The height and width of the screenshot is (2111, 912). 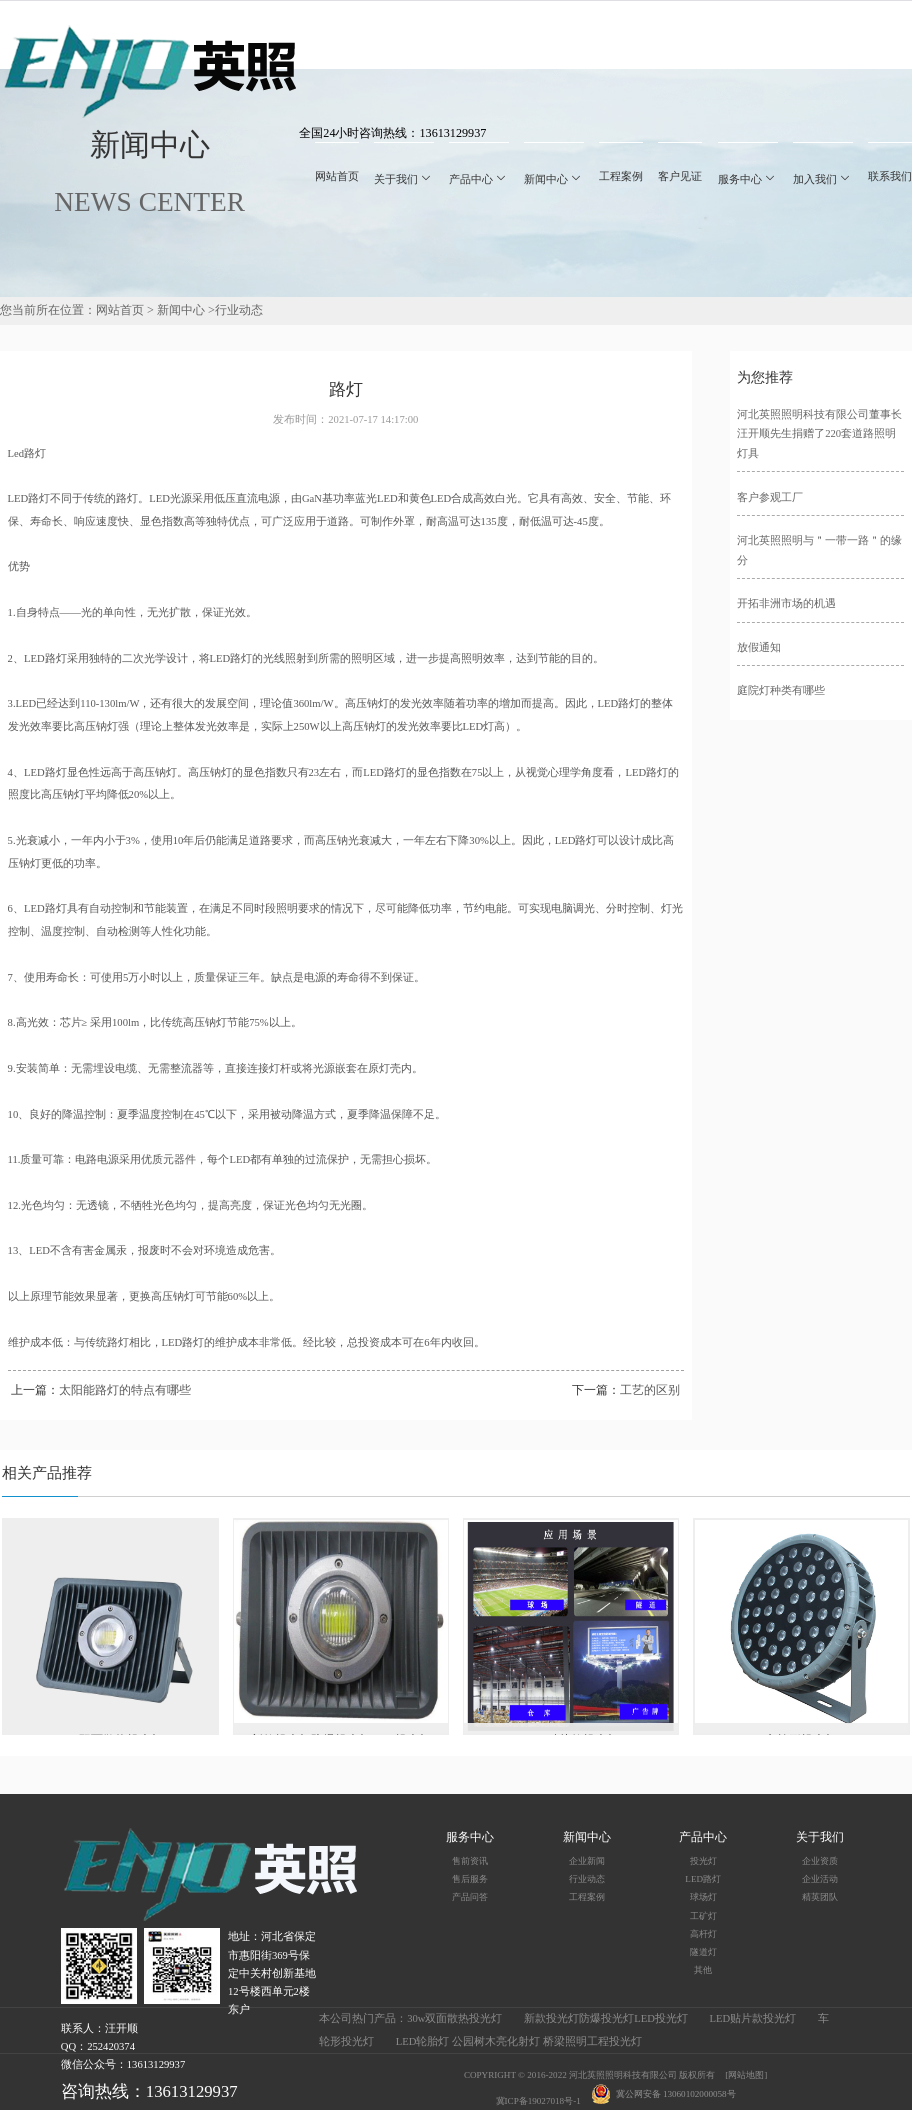 I want to click on 投光灯, so click(x=703, y=1861).